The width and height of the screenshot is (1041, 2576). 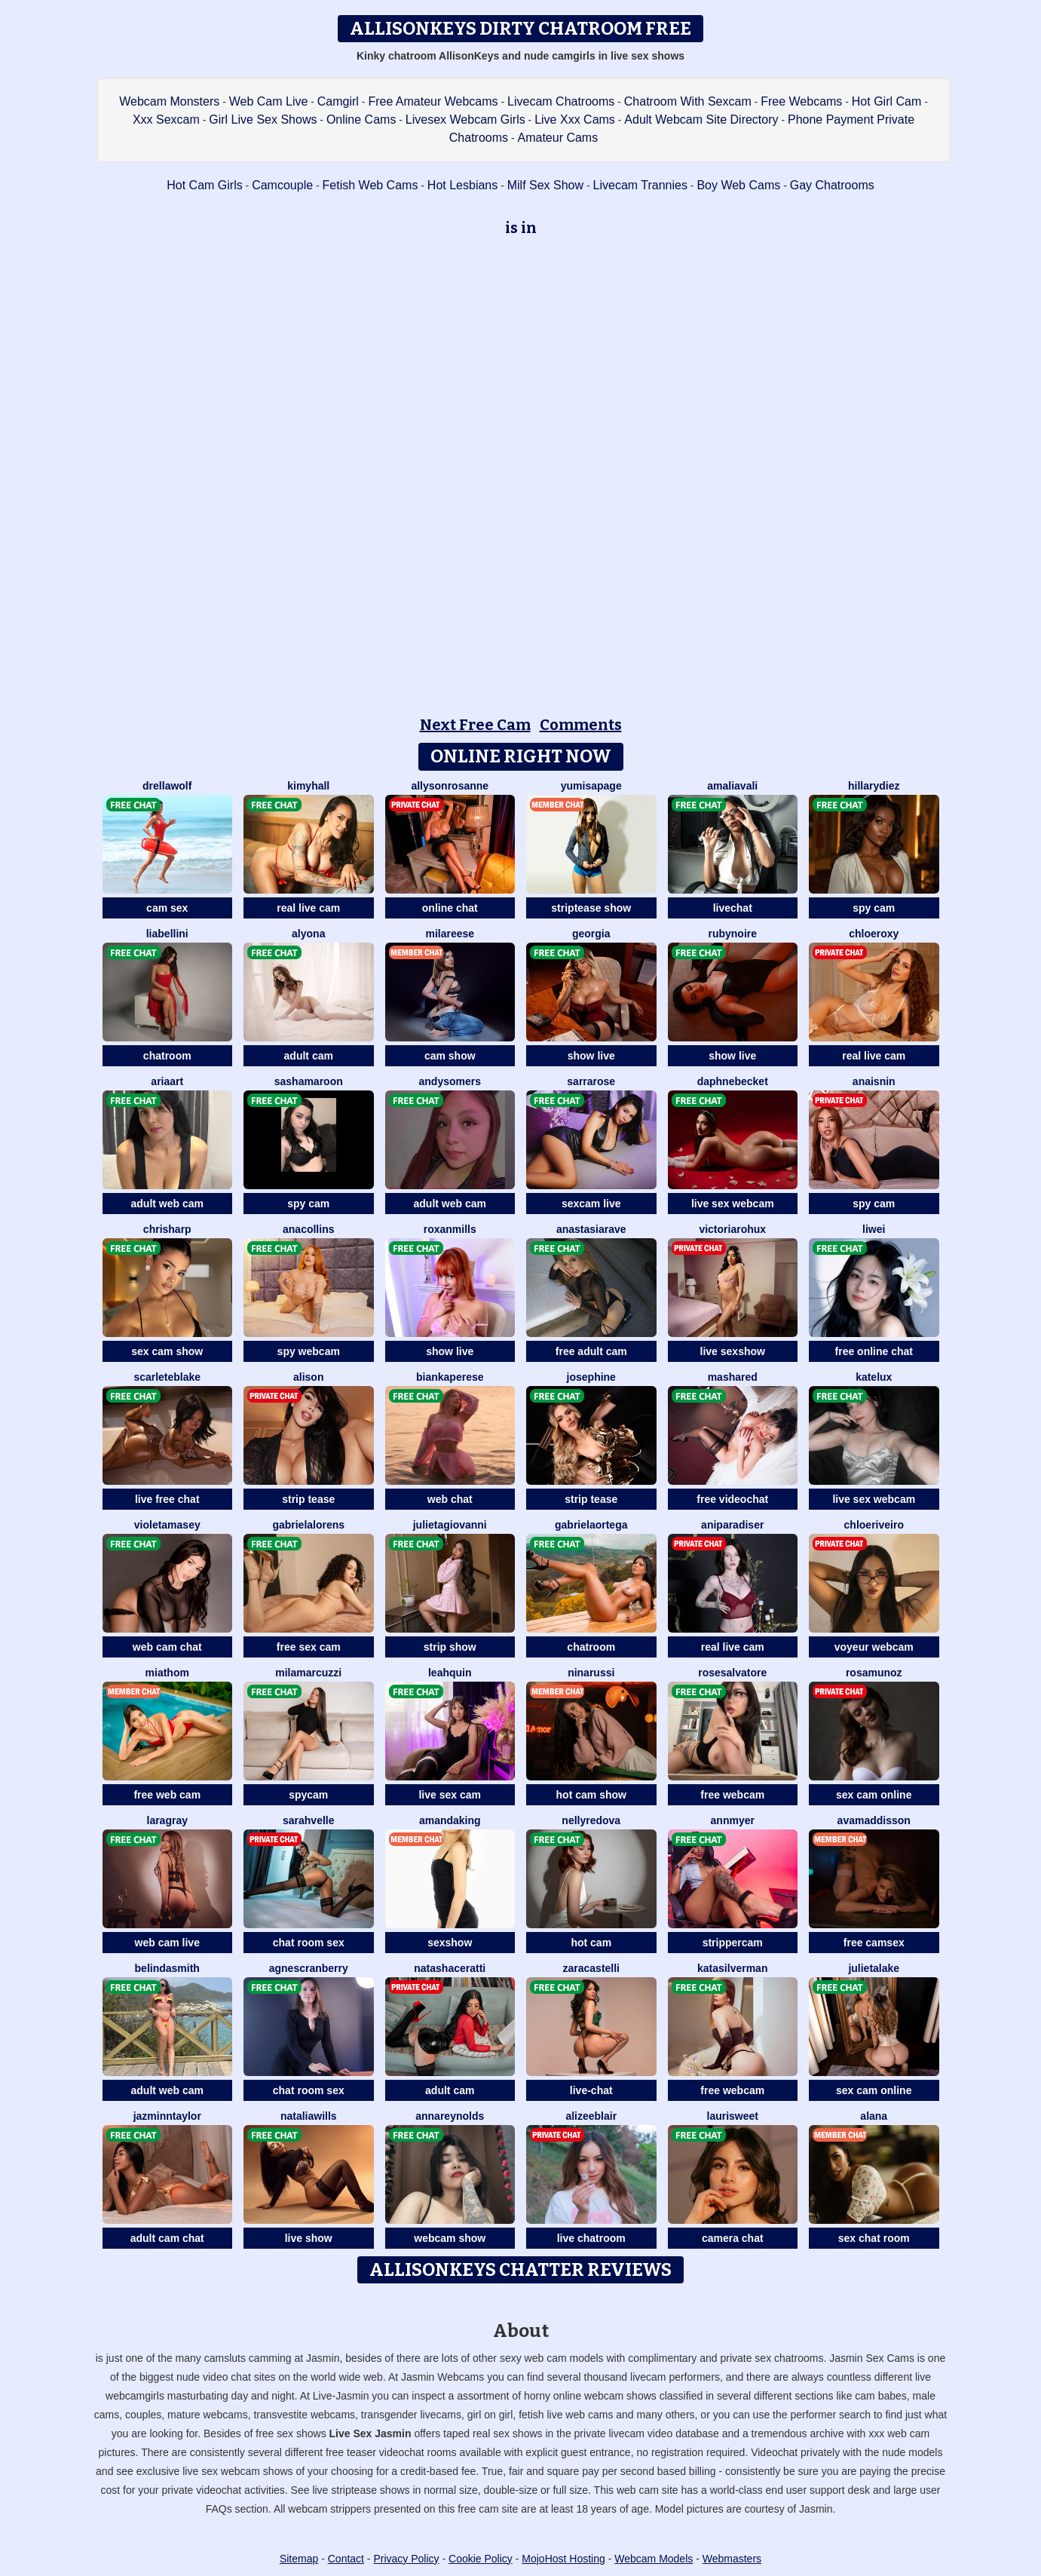 I want to click on AriaArt, so click(x=167, y=1081).